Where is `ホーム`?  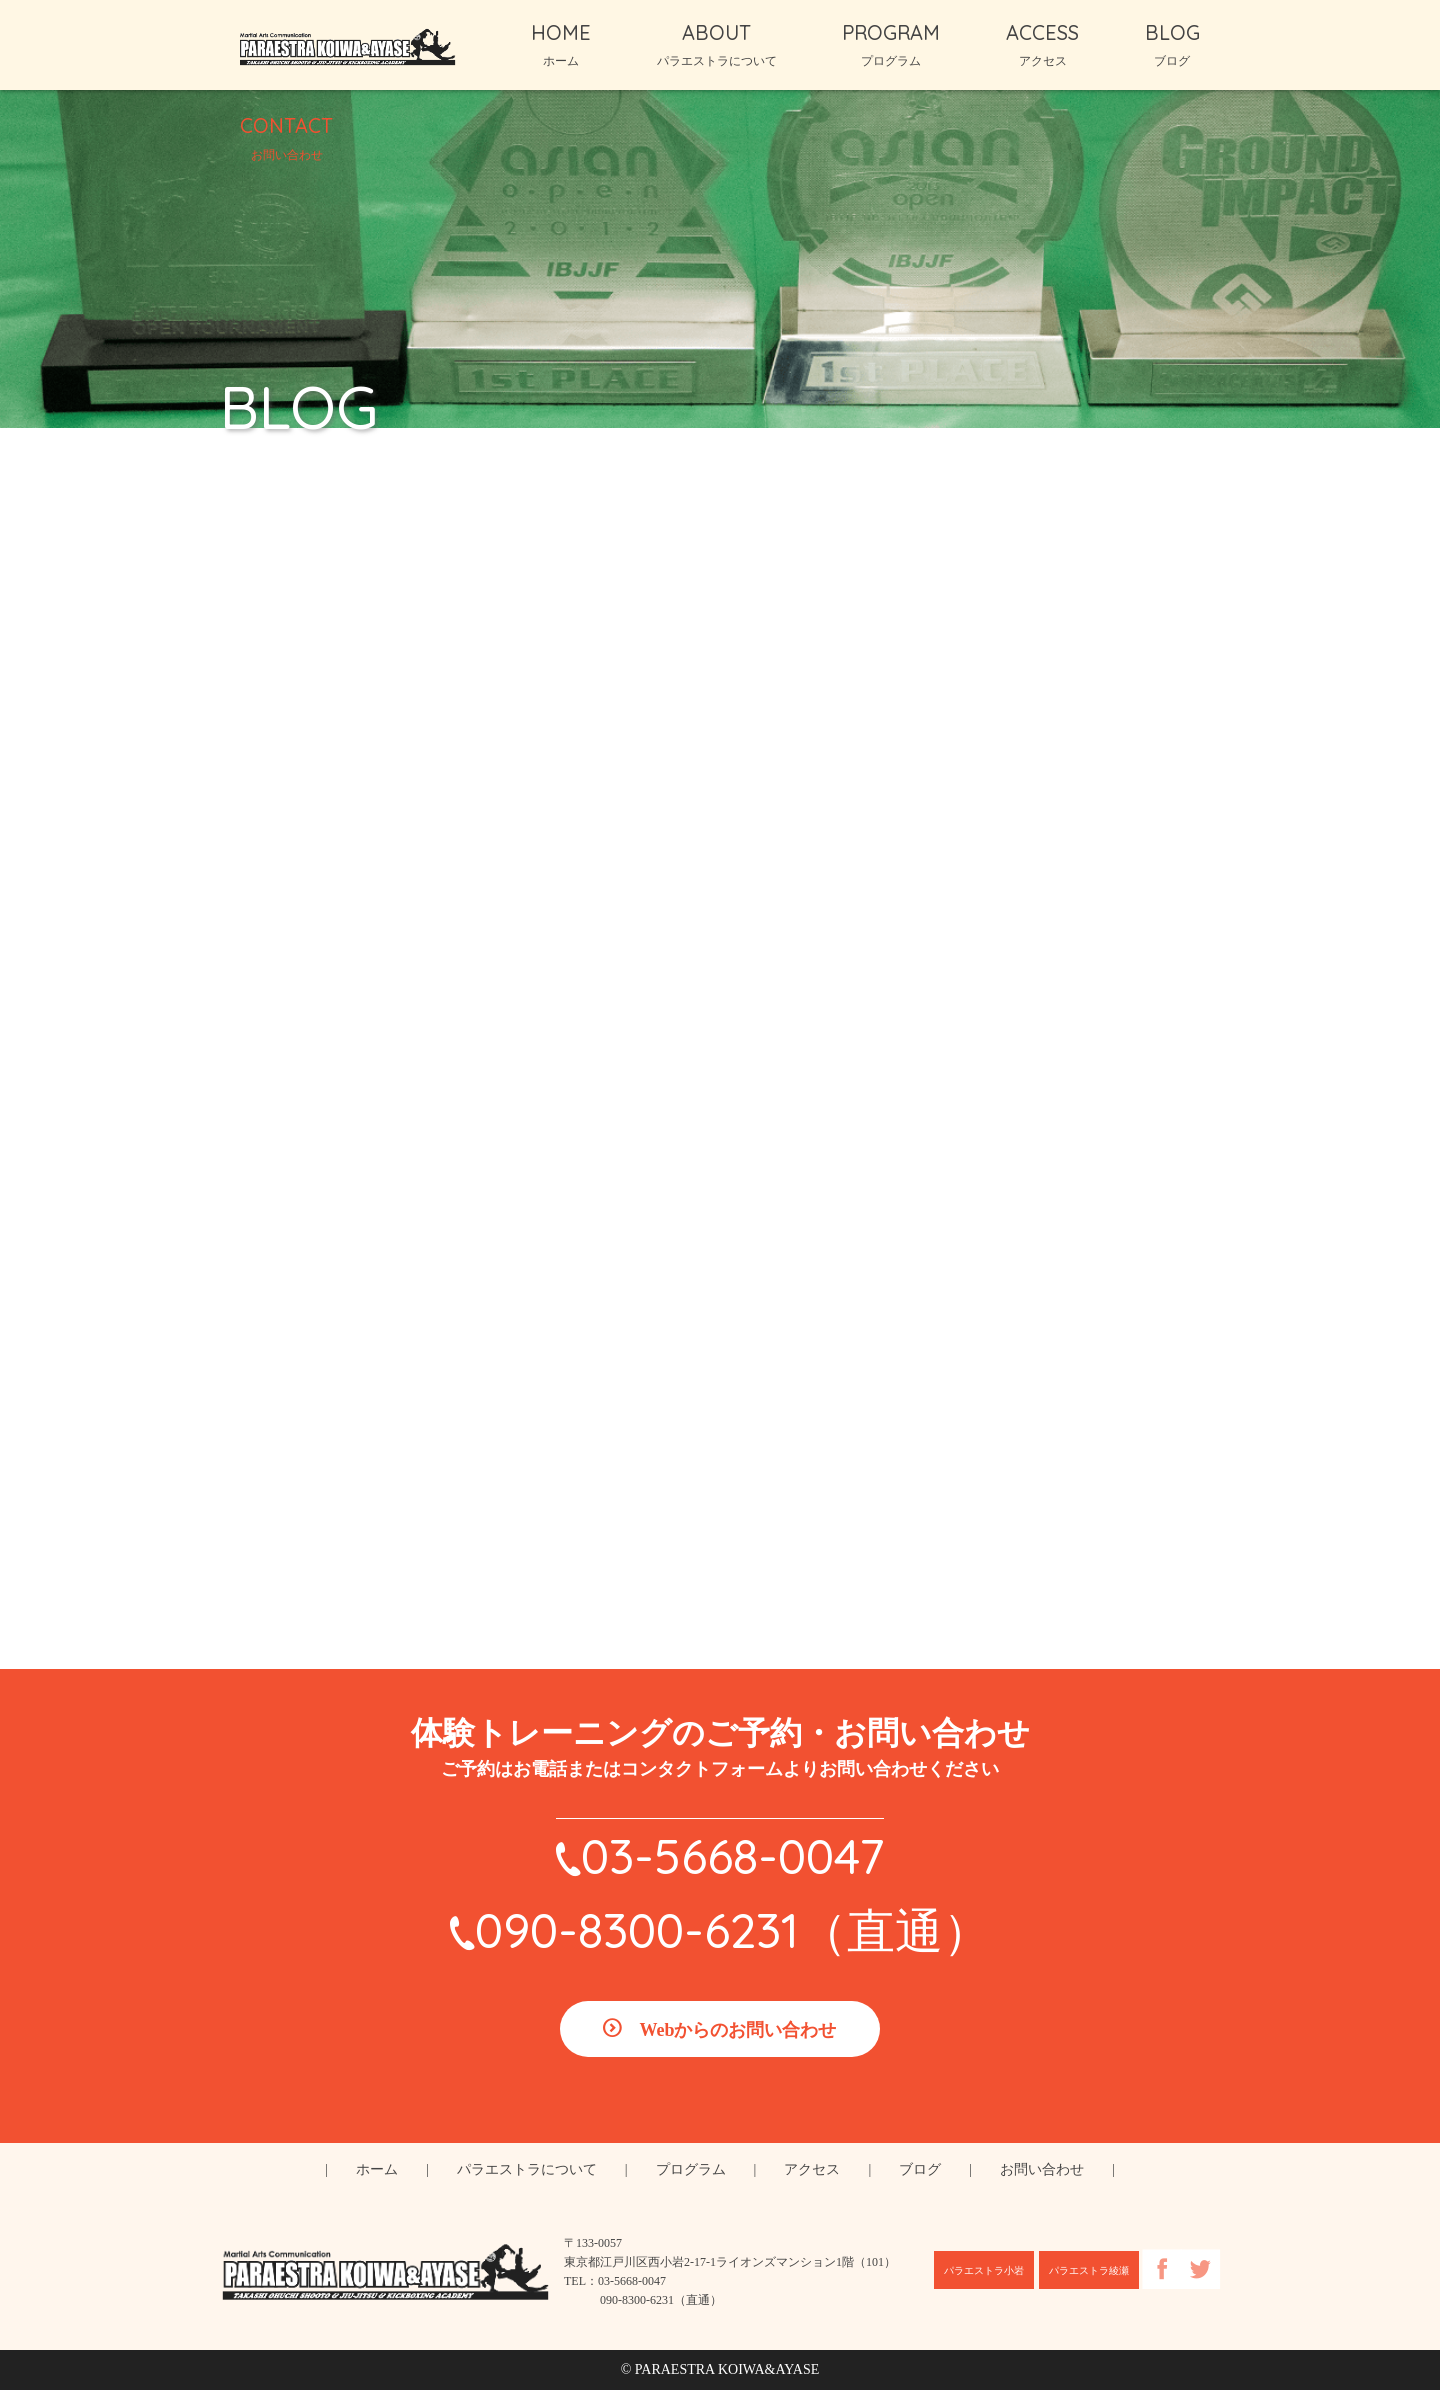 ホーム is located at coordinates (377, 2169).